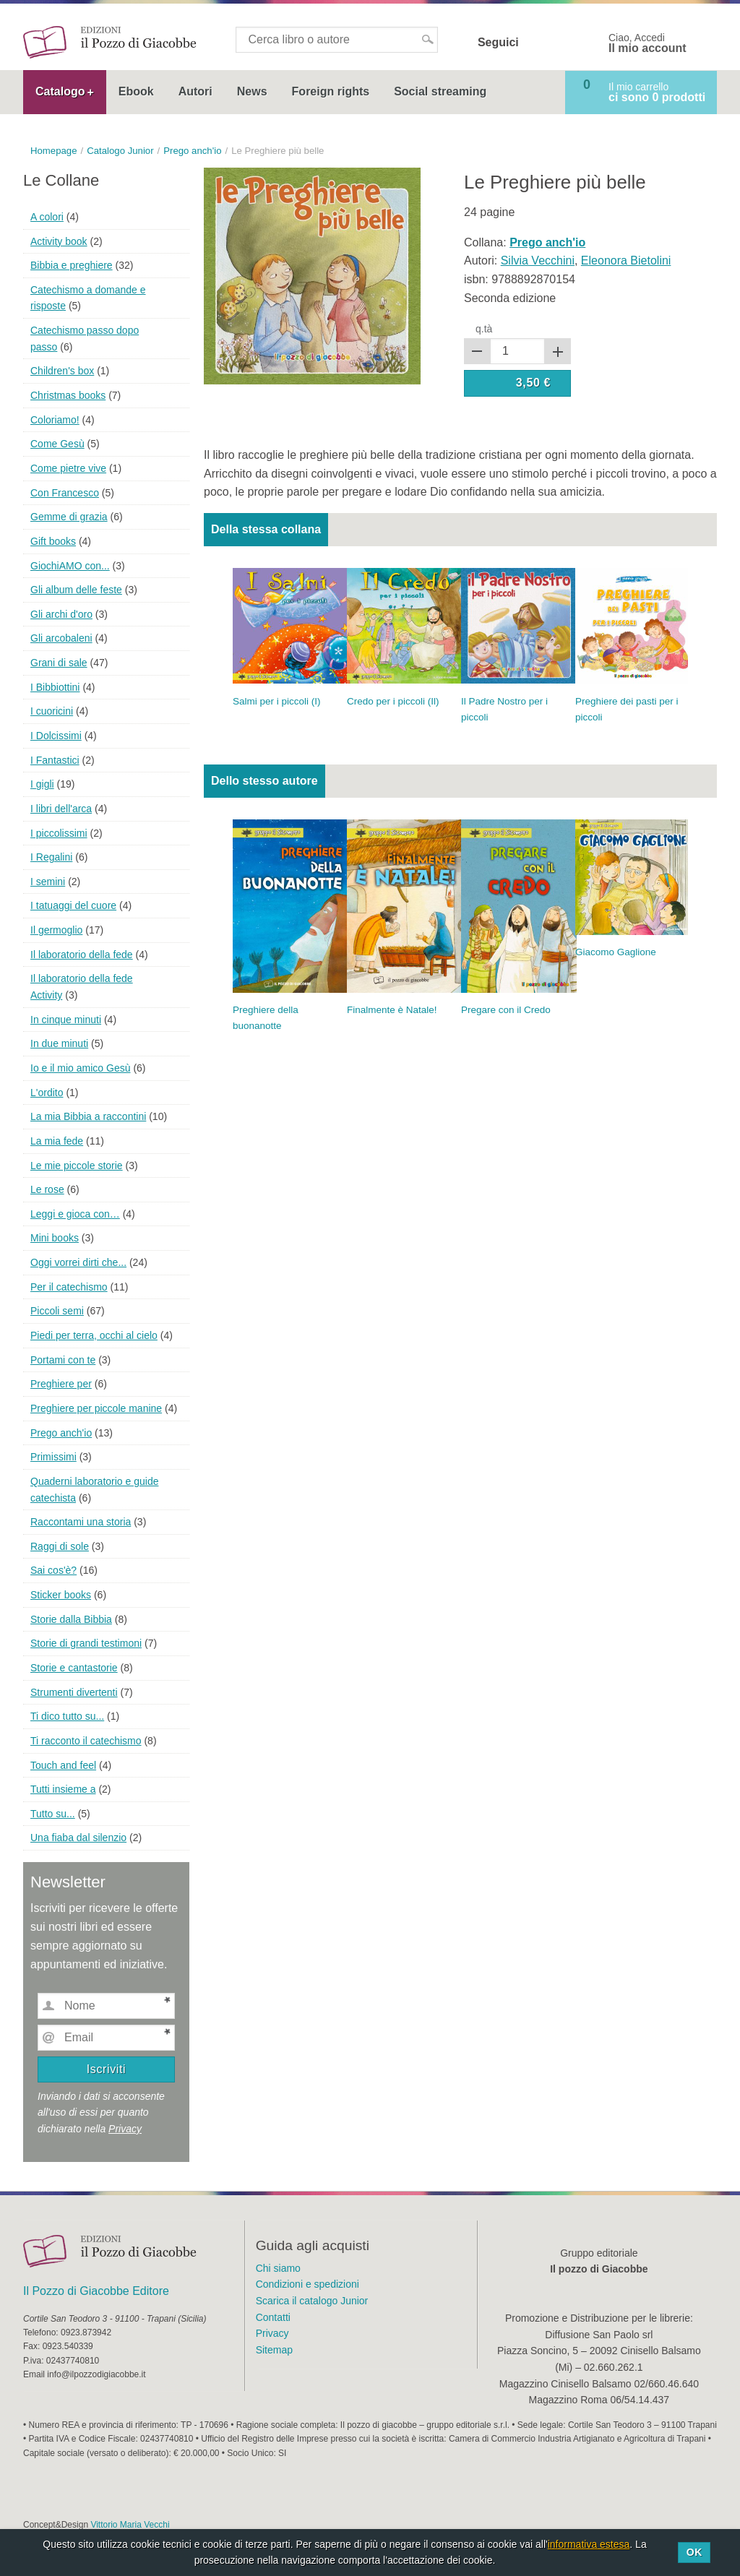 Image resolution: width=740 pixels, height=2576 pixels. What do you see at coordinates (273, 2317) in the screenshot?
I see `Contatti` at bounding box center [273, 2317].